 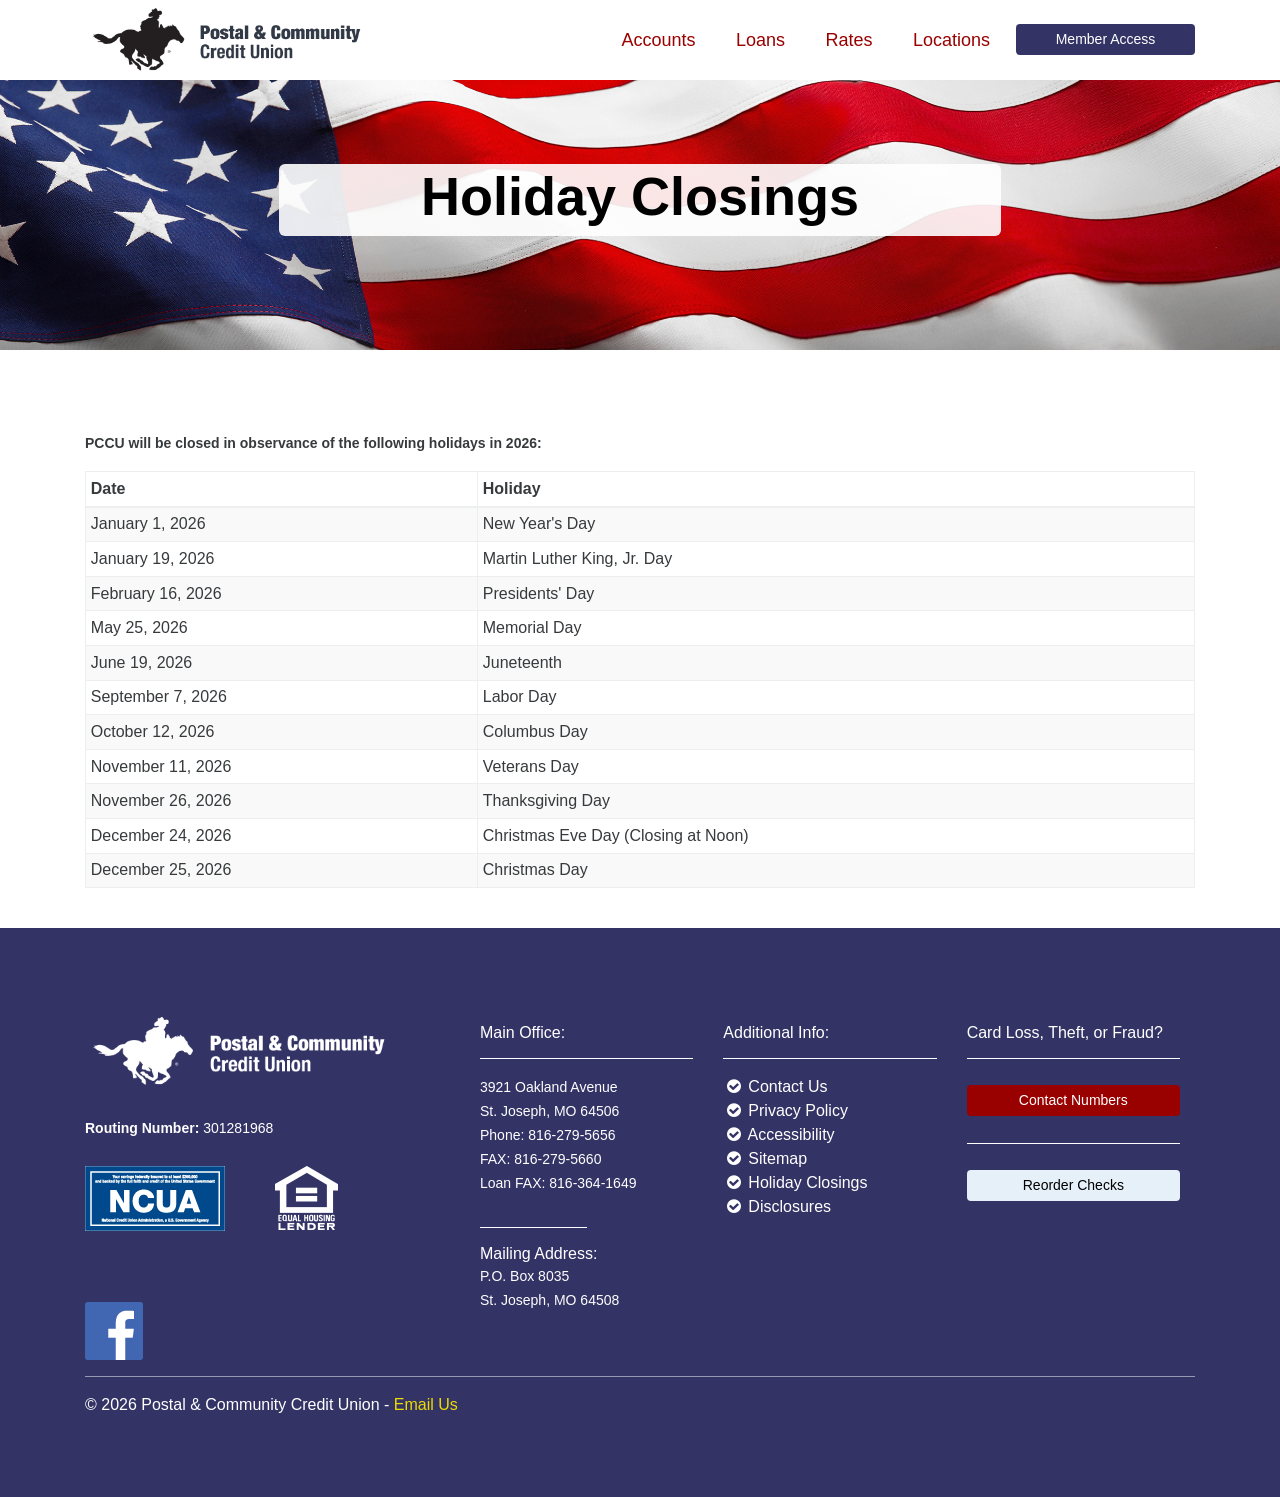 What do you see at coordinates (1106, 39) in the screenshot?
I see `Member Access` at bounding box center [1106, 39].